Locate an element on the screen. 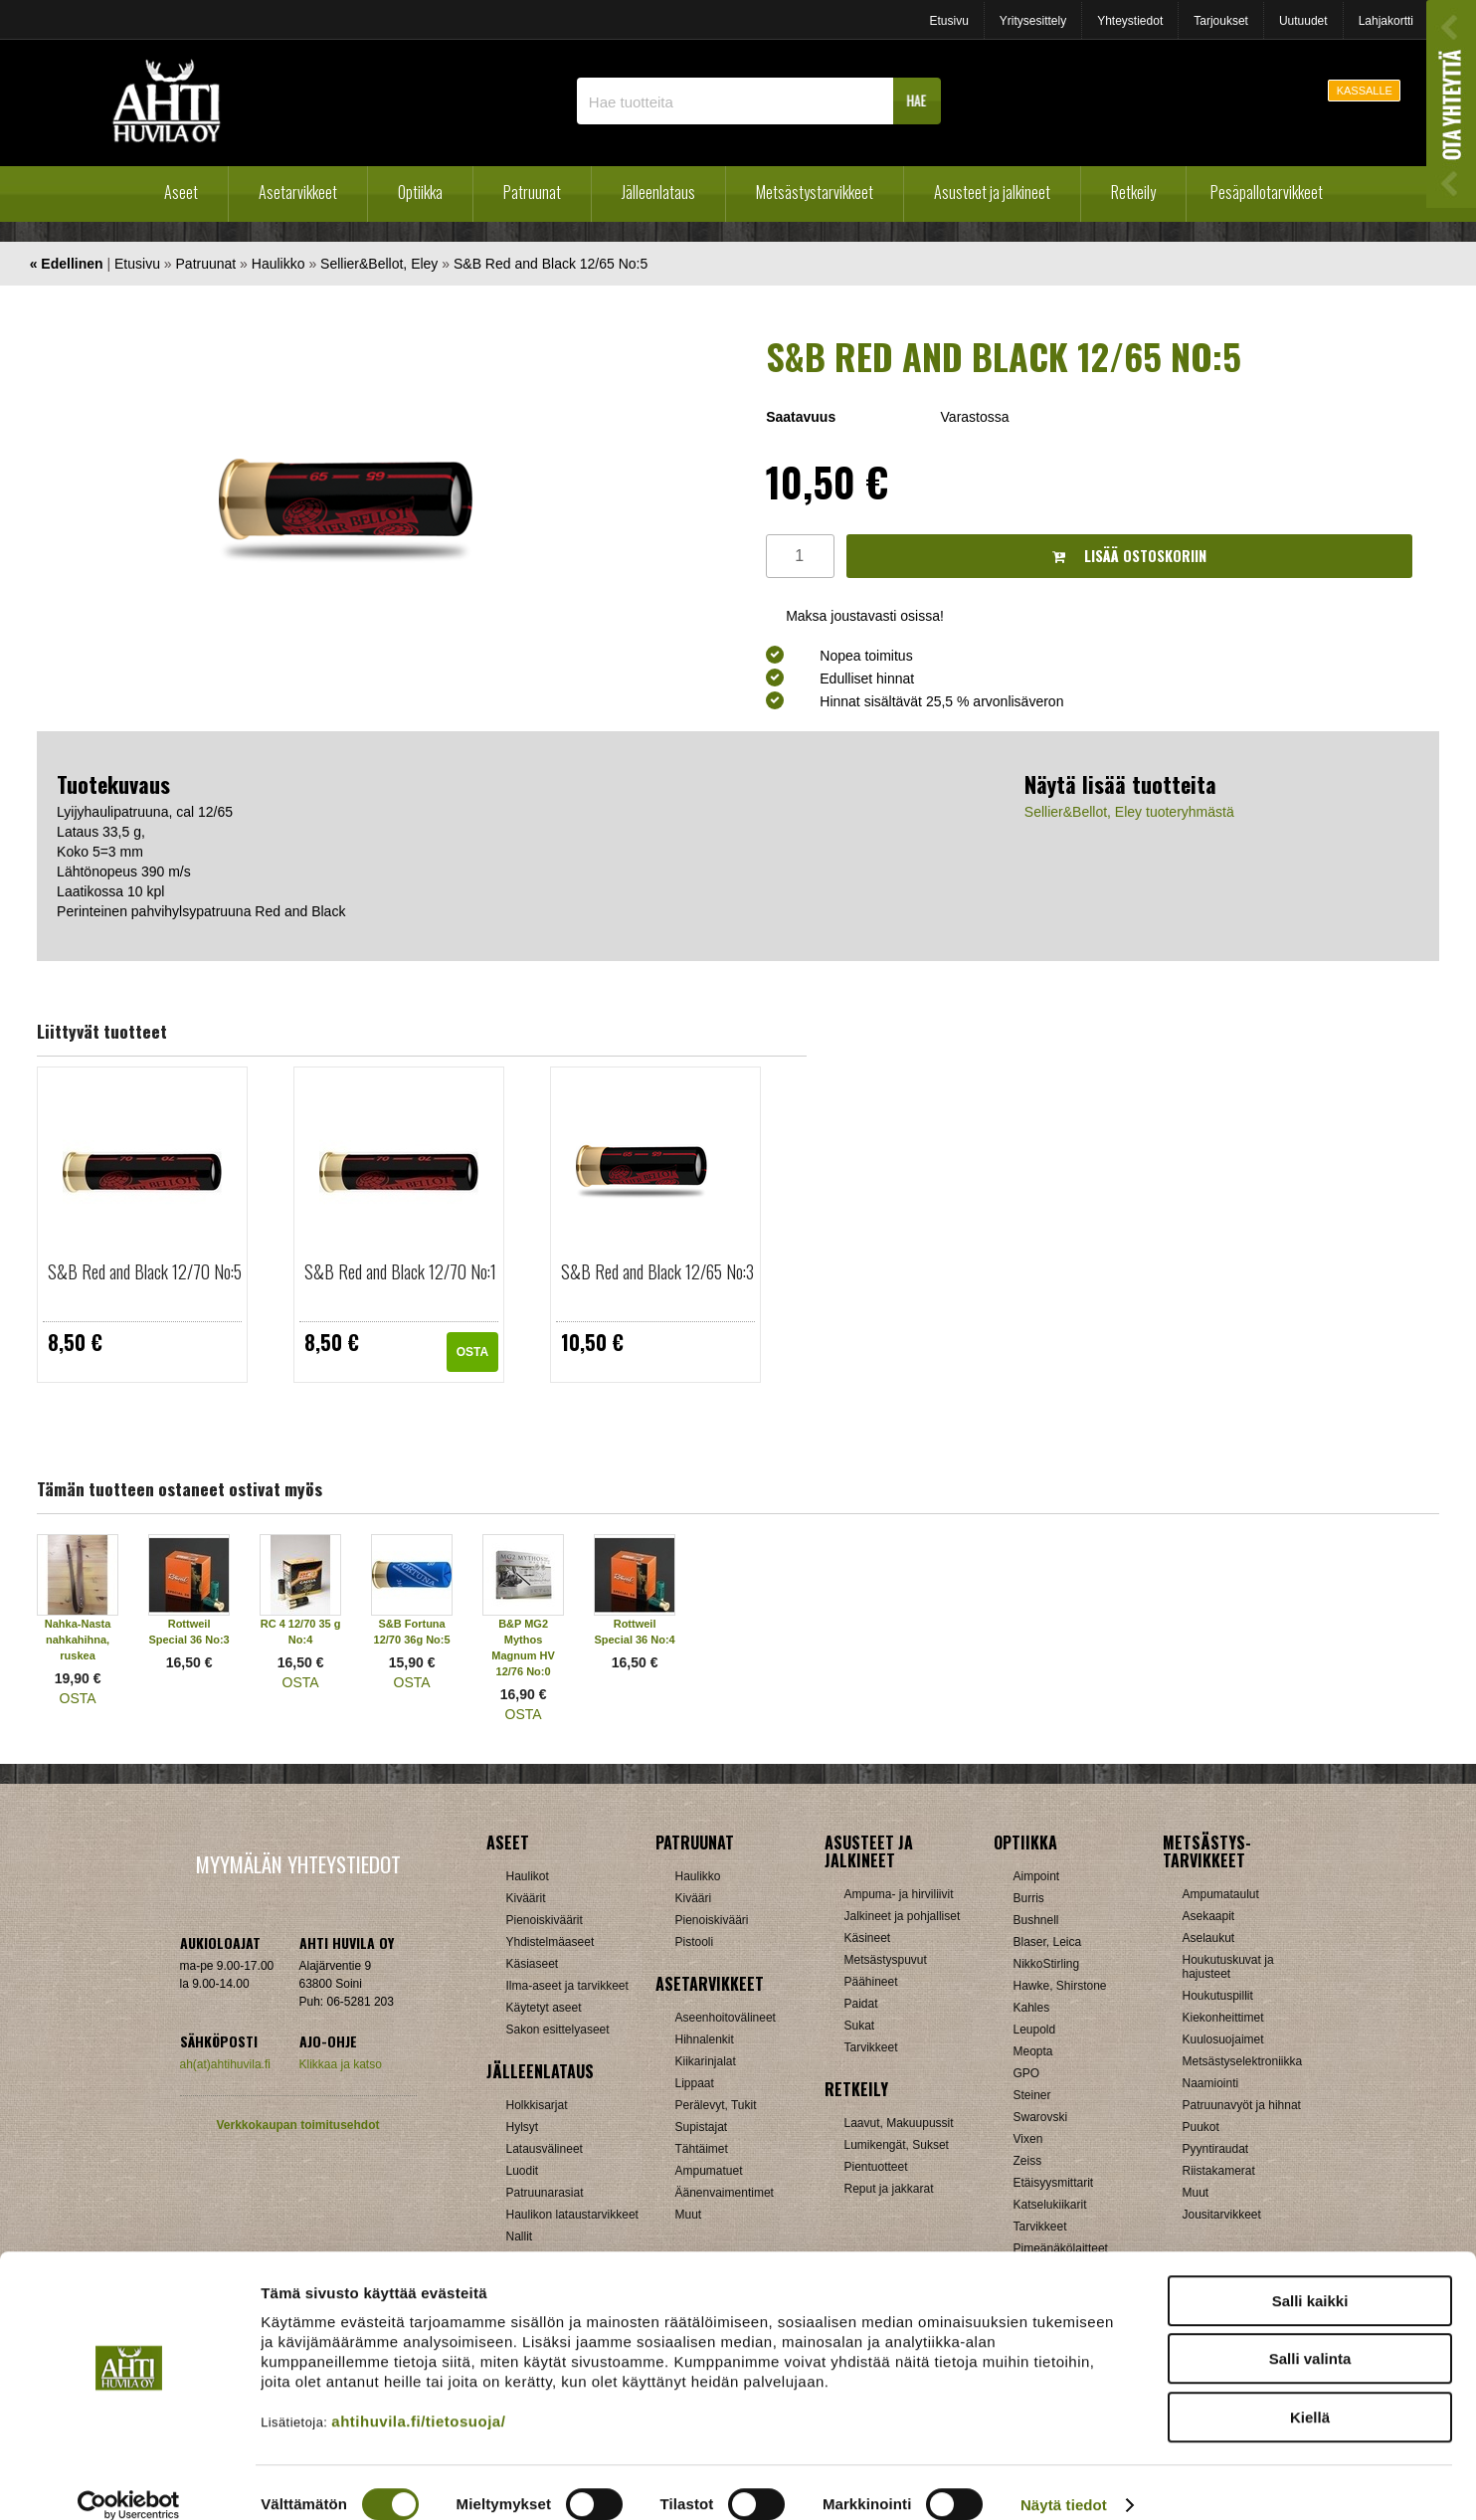 The height and width of the screenshot is (2520, 1476). Paidat is located at coordinates (861, 2004).